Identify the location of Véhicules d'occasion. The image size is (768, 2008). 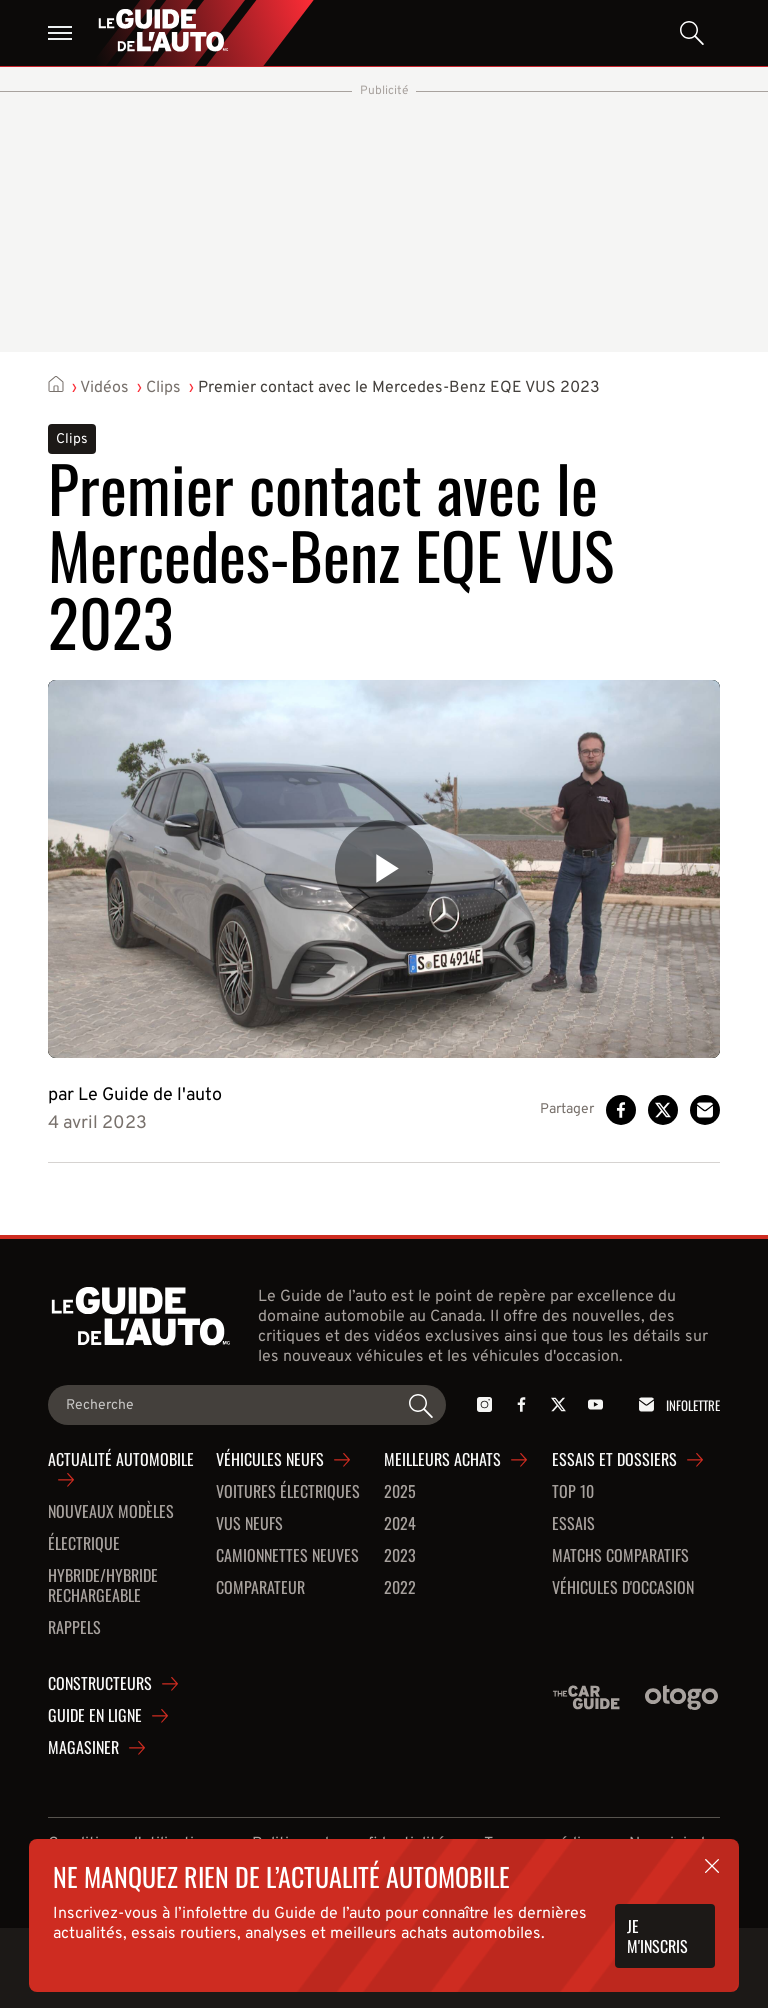
(623, 1588).